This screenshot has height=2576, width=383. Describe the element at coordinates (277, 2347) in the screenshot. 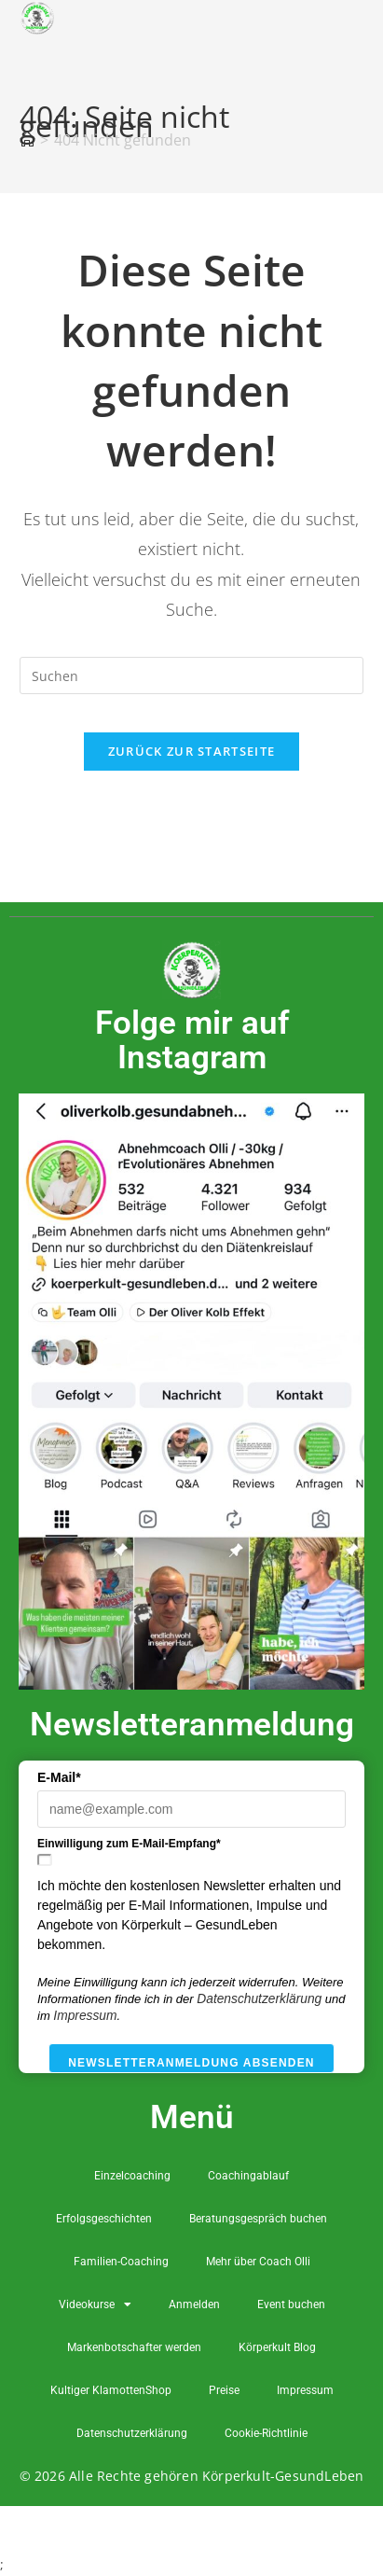

I see `Körperkult Blog` at that location.